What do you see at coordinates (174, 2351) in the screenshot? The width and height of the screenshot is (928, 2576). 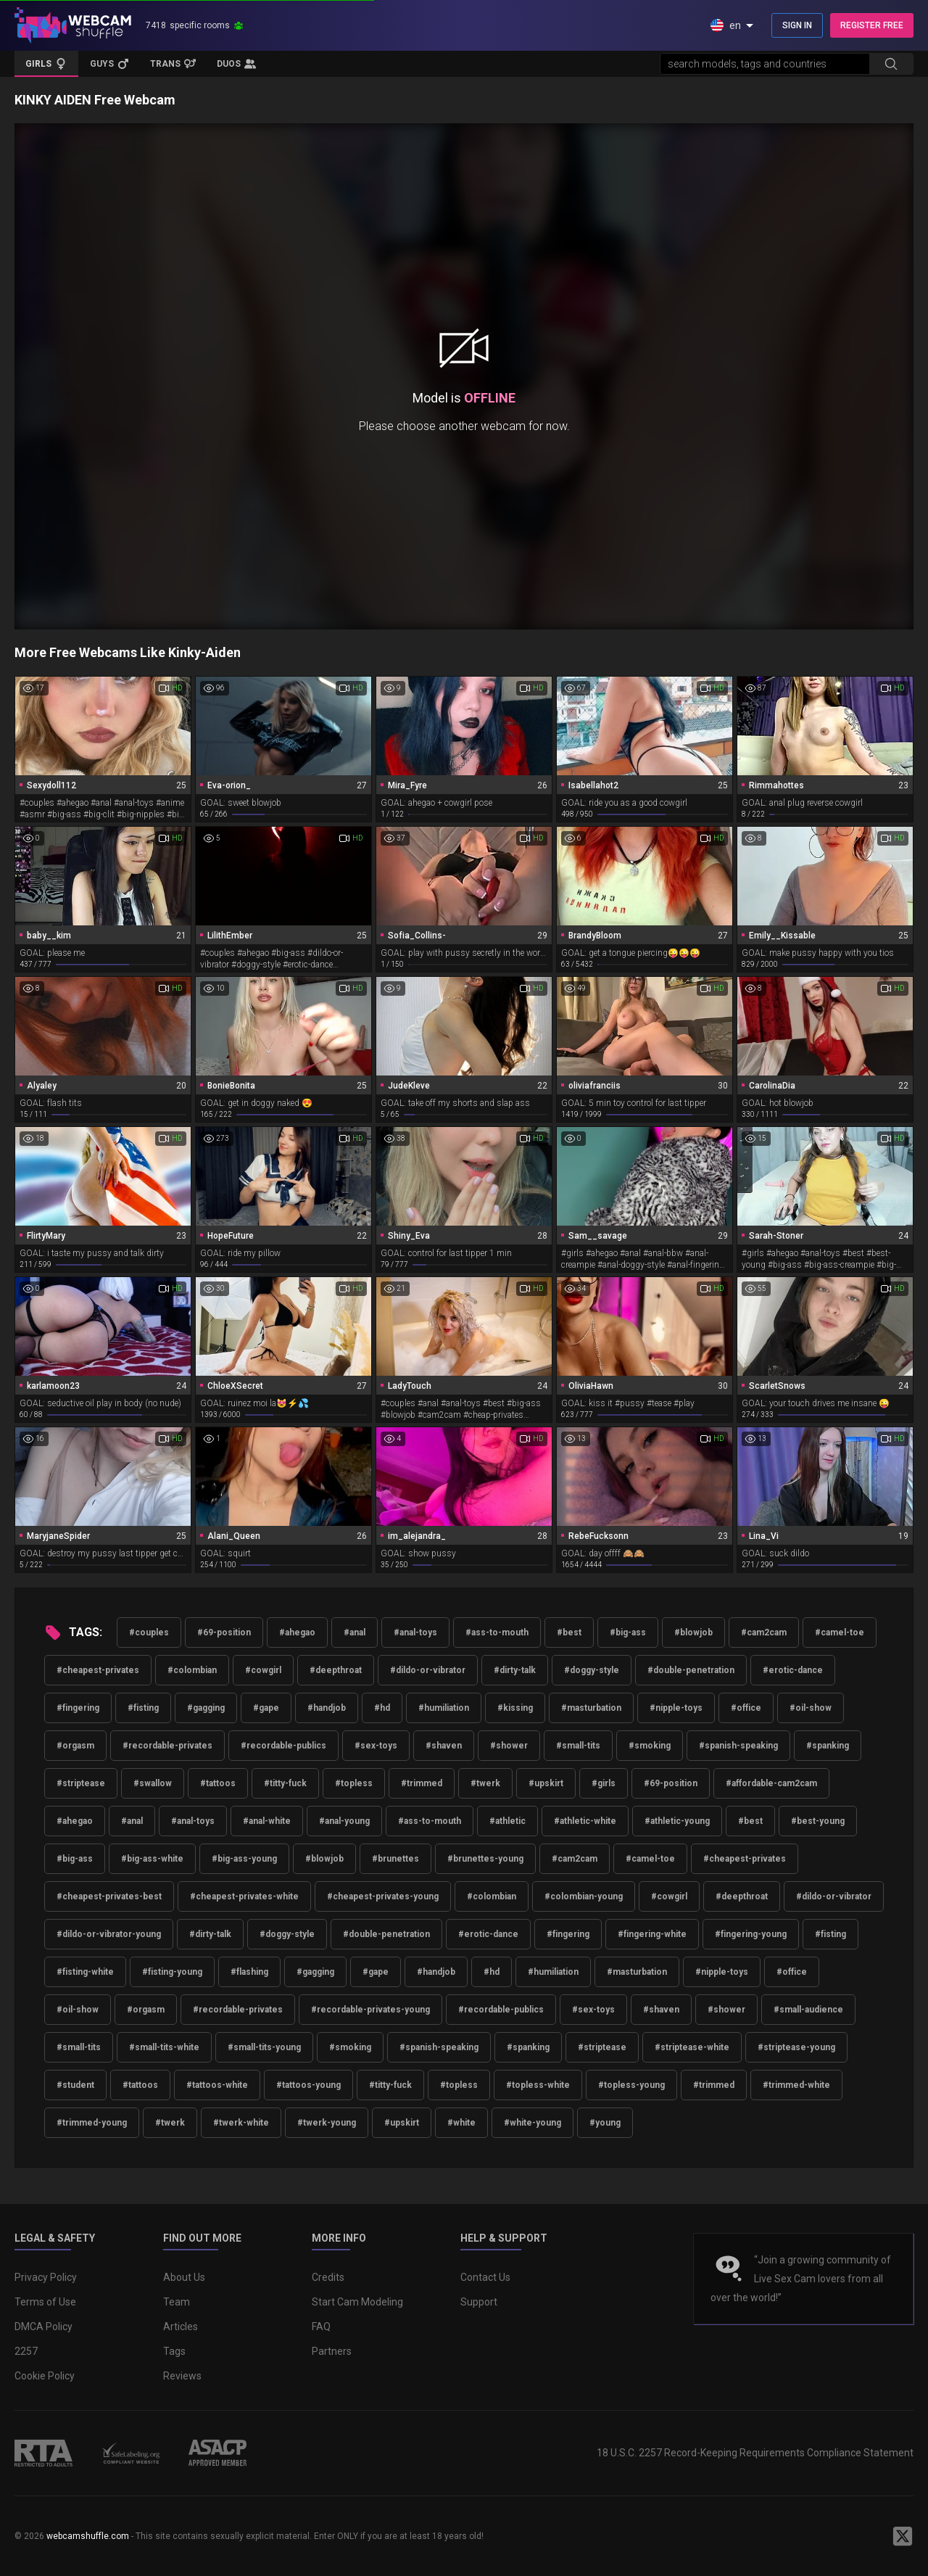 I see `Tags` at bounding box center [174, 2351].